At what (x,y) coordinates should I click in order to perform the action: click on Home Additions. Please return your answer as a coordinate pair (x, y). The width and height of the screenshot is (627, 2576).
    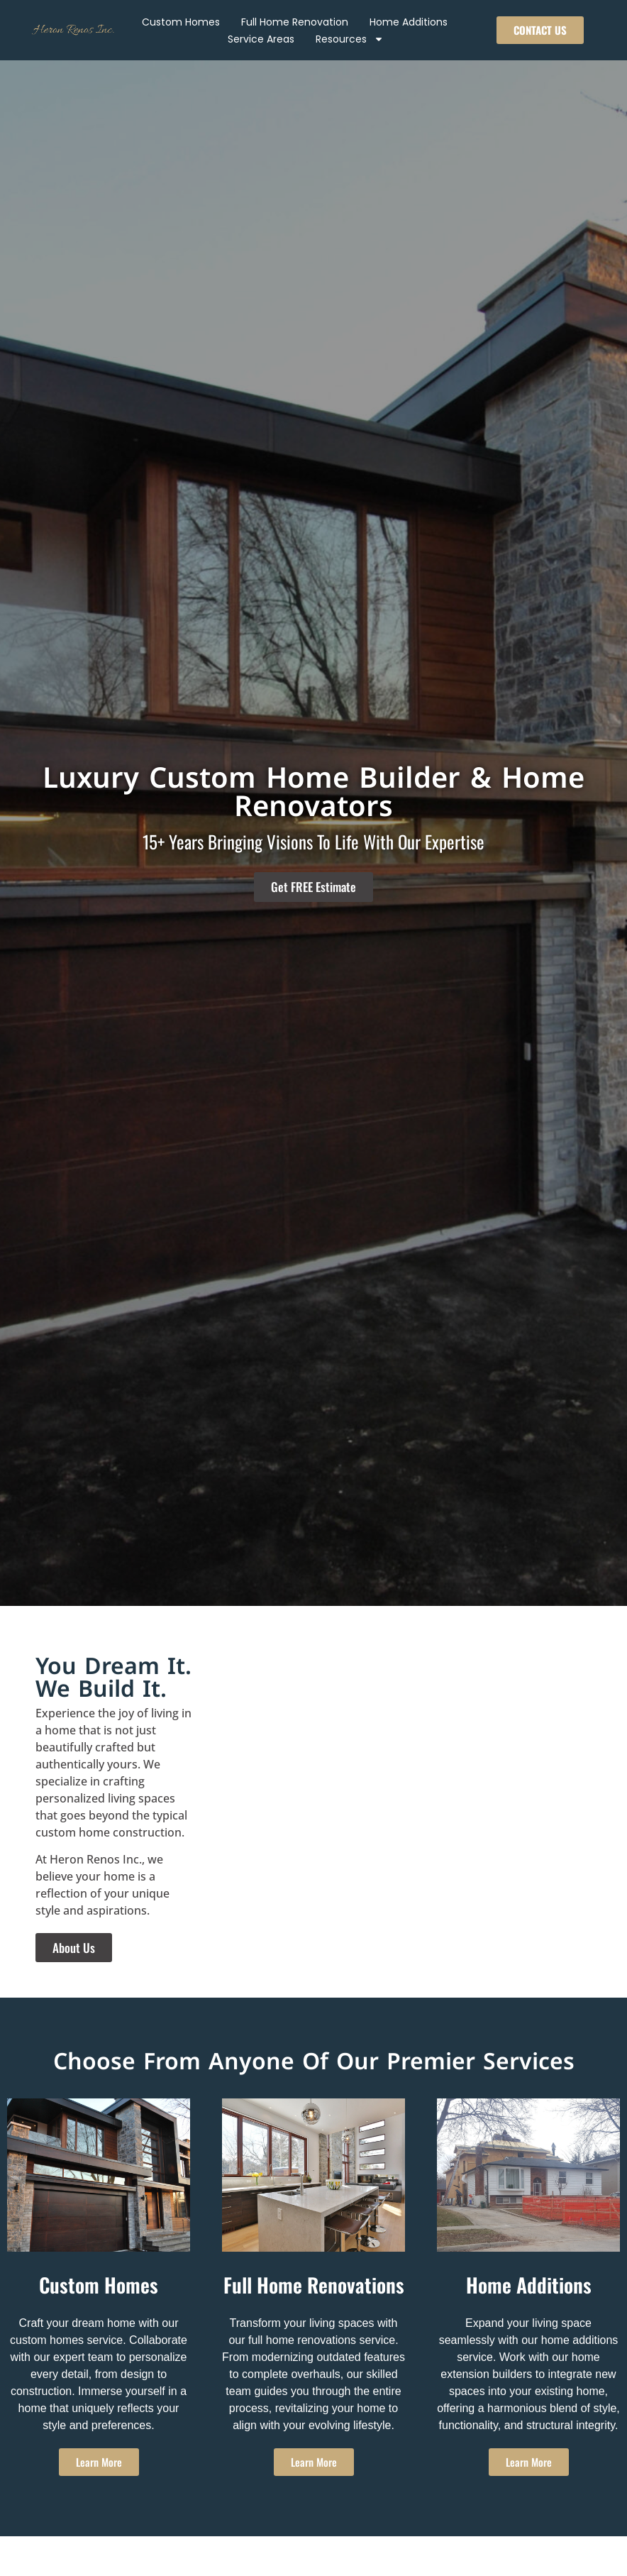
    Looking at the image, I should click on (409, 22).